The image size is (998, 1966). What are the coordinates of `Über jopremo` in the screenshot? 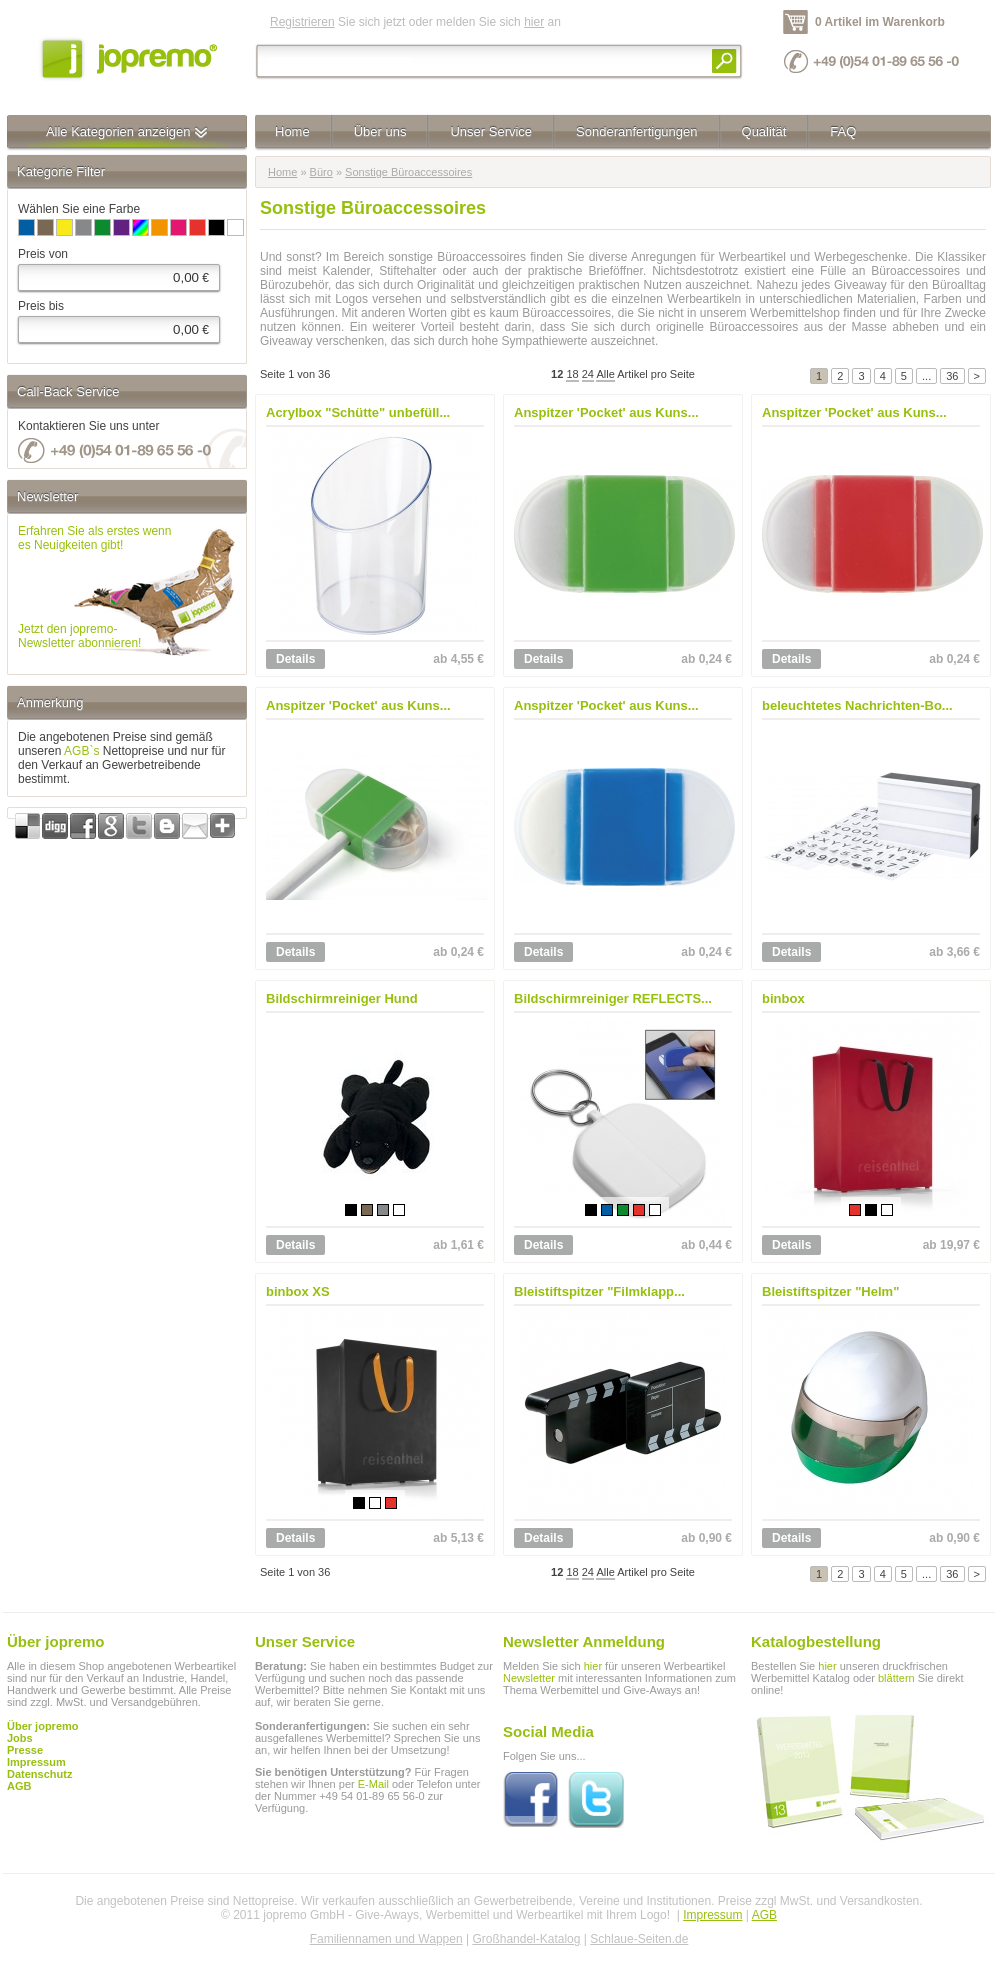 It's located at (43, 1726).